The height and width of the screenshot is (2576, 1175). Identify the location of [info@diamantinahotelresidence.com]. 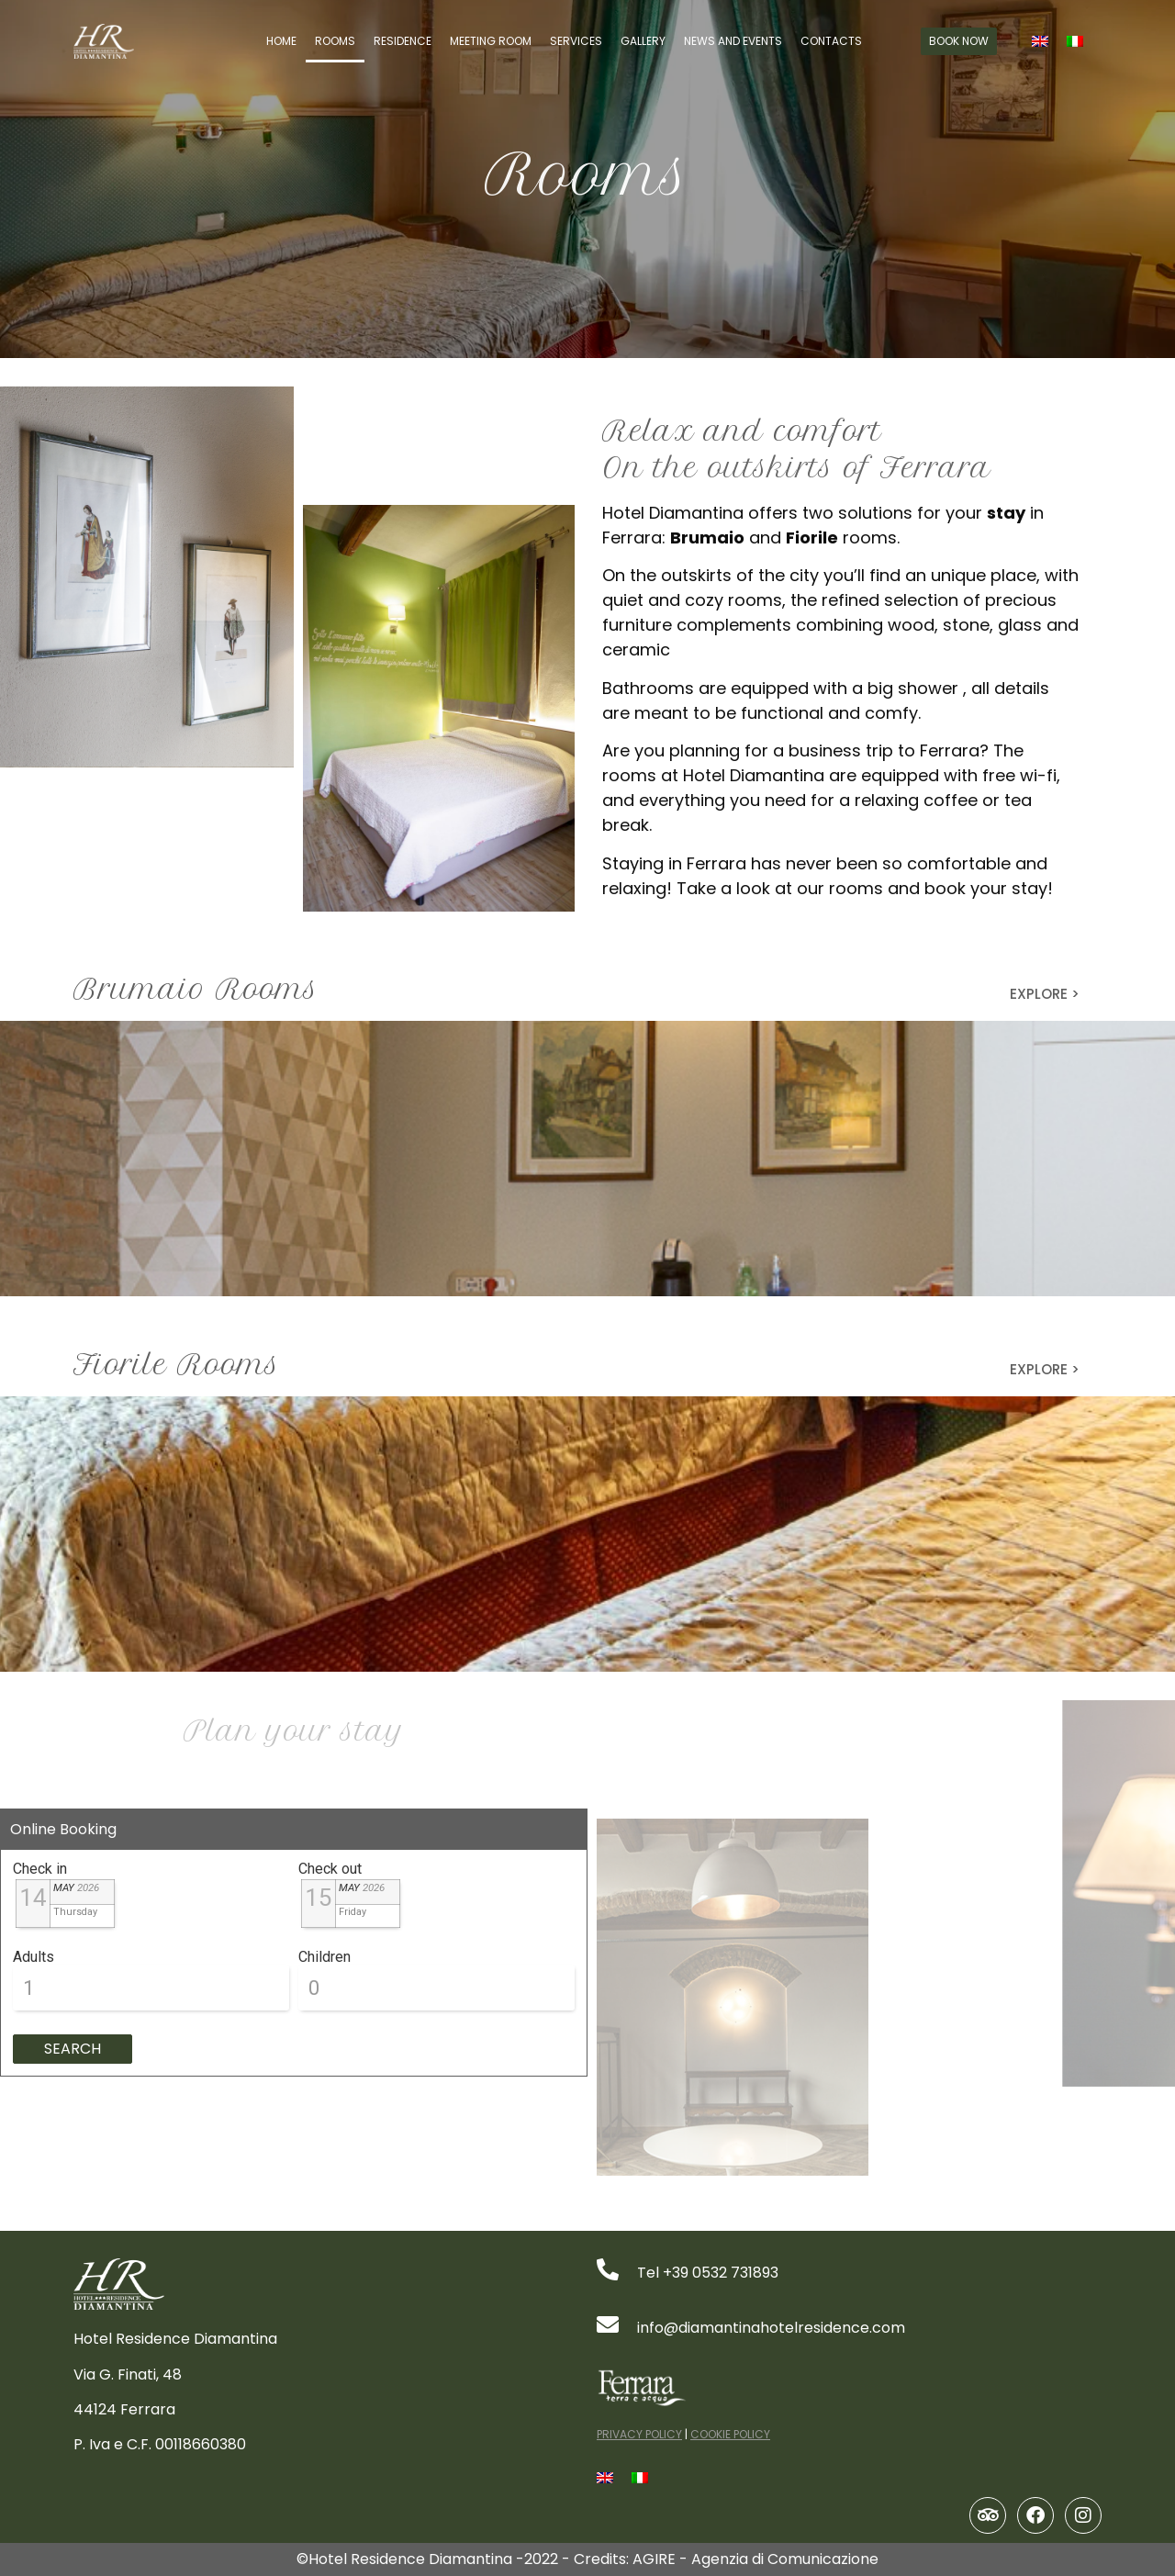
(608, 2324).